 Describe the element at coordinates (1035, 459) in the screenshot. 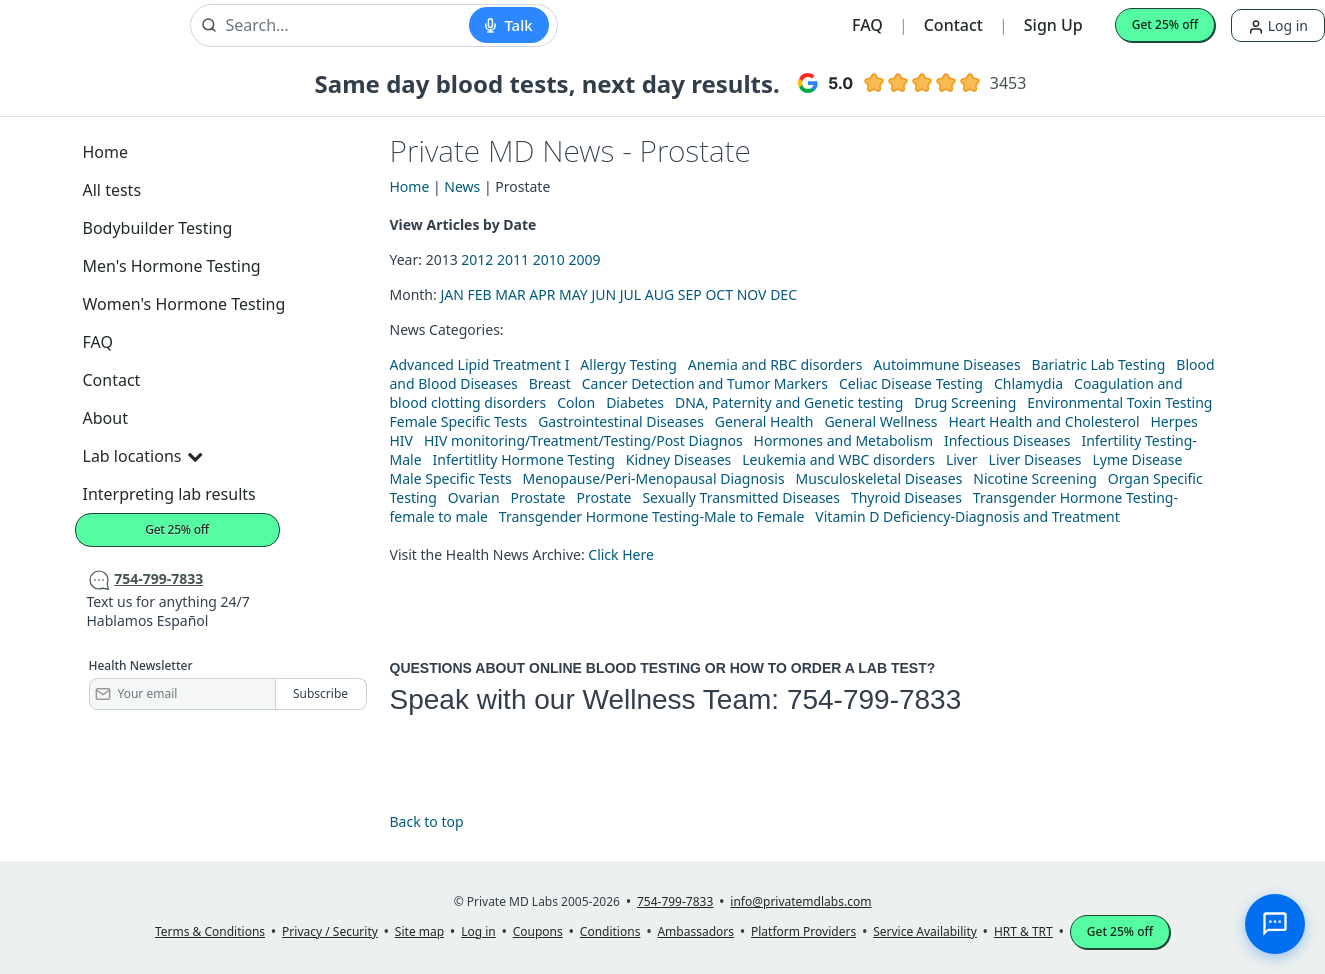

I see `Liver Diseases` at that location.